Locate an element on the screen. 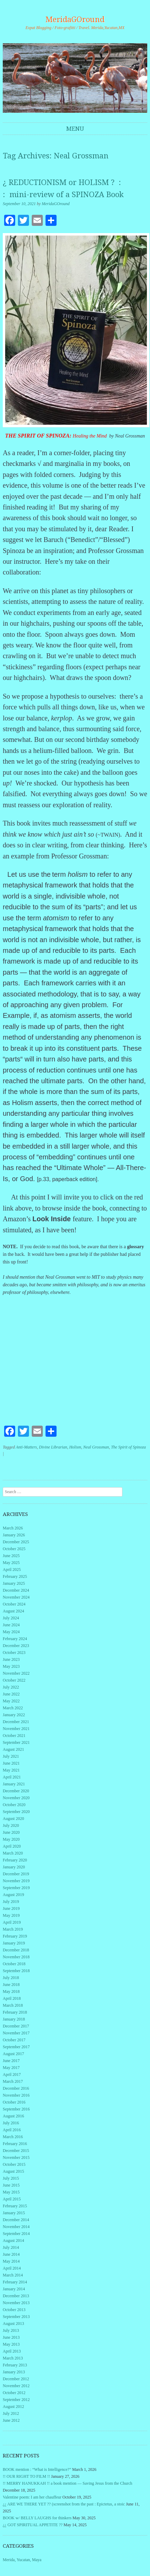  June 2021 is located at coordinates (11, 1763).